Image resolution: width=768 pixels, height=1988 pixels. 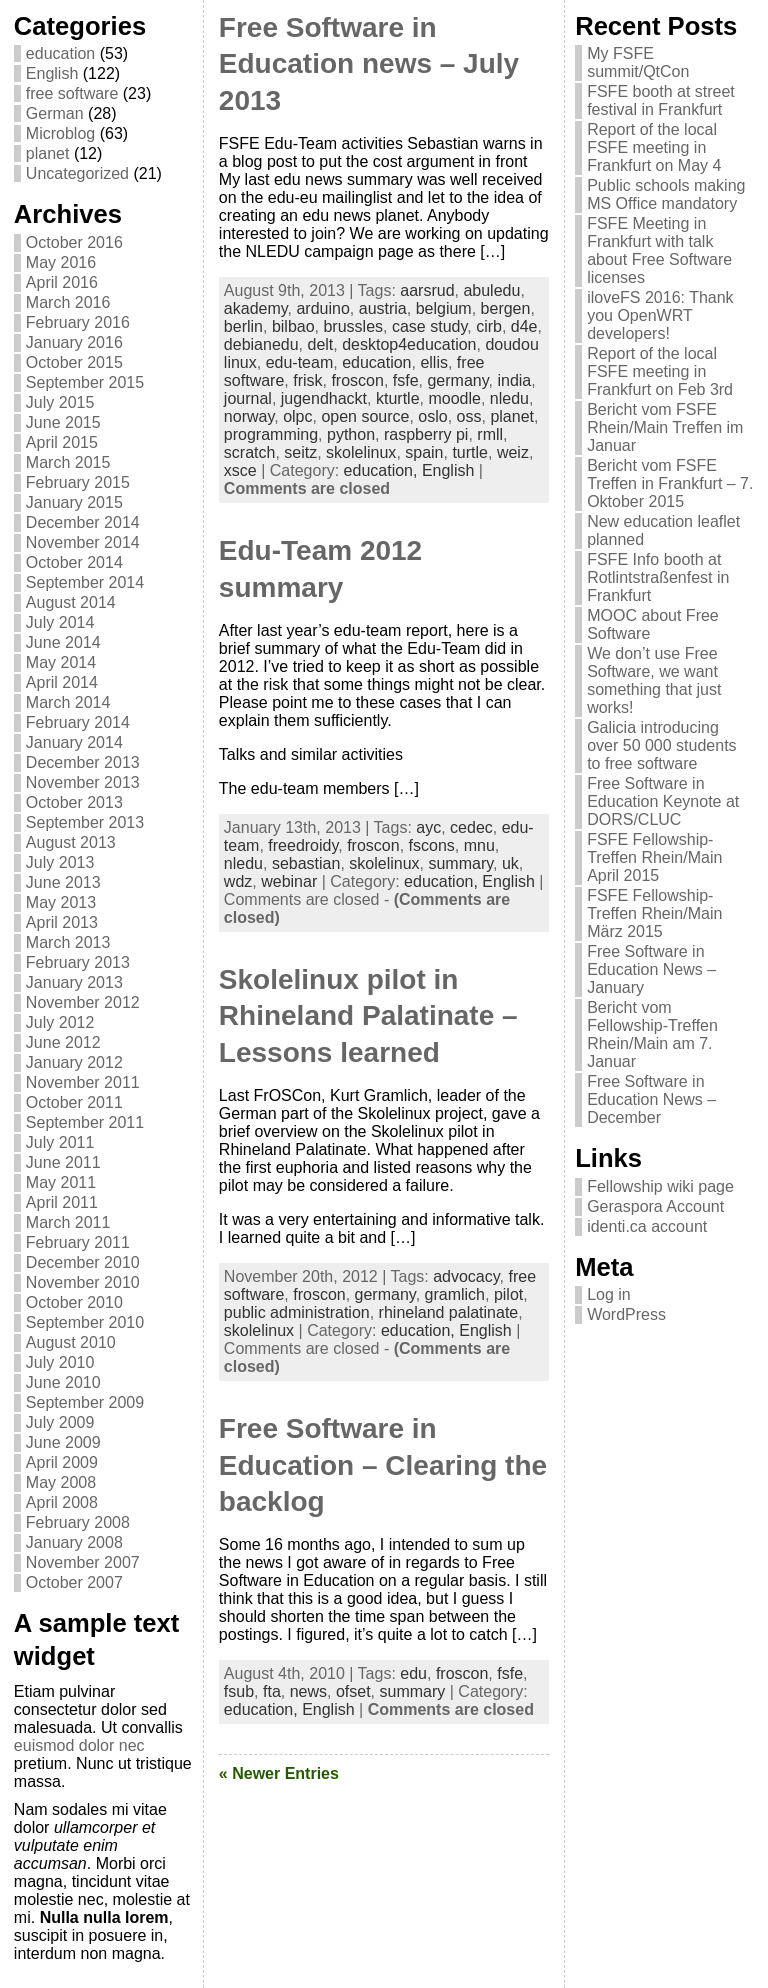 I want to click on FSFE booth at street festival in Frankfurt, so click(x=661, y=100).